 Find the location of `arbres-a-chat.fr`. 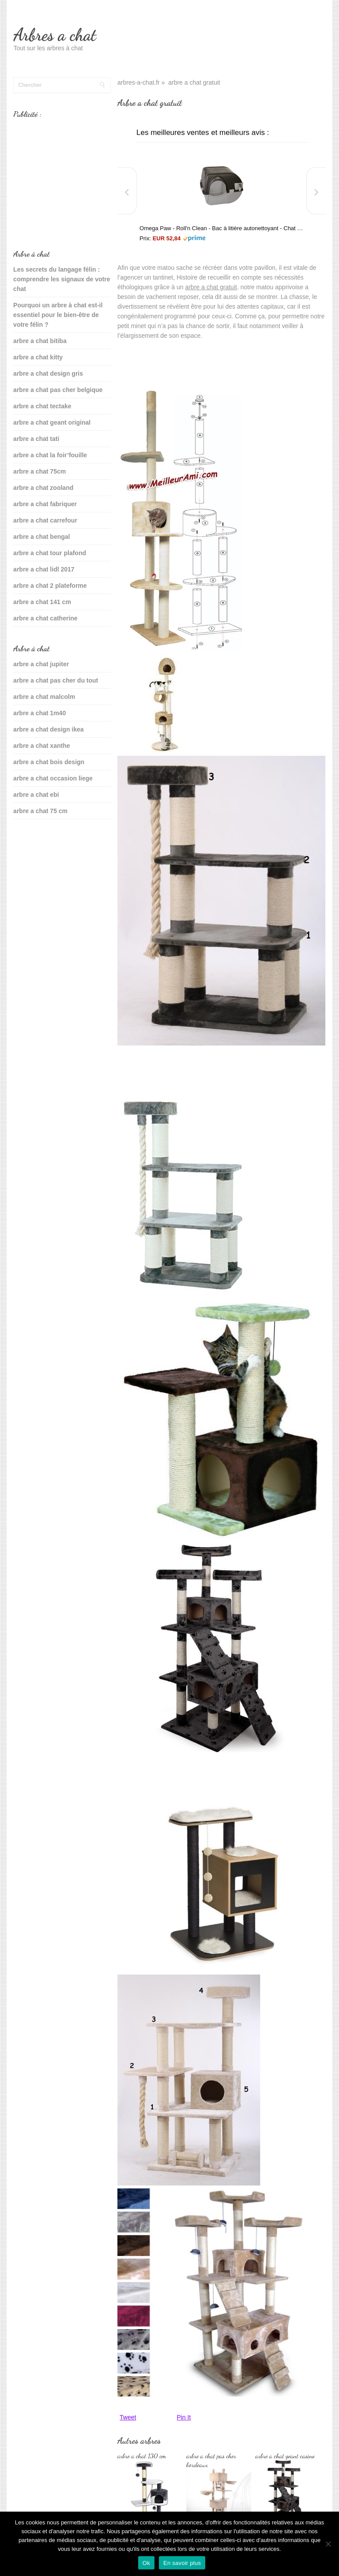

arbres-a-chat.fr is located at coordinates (138, 82).